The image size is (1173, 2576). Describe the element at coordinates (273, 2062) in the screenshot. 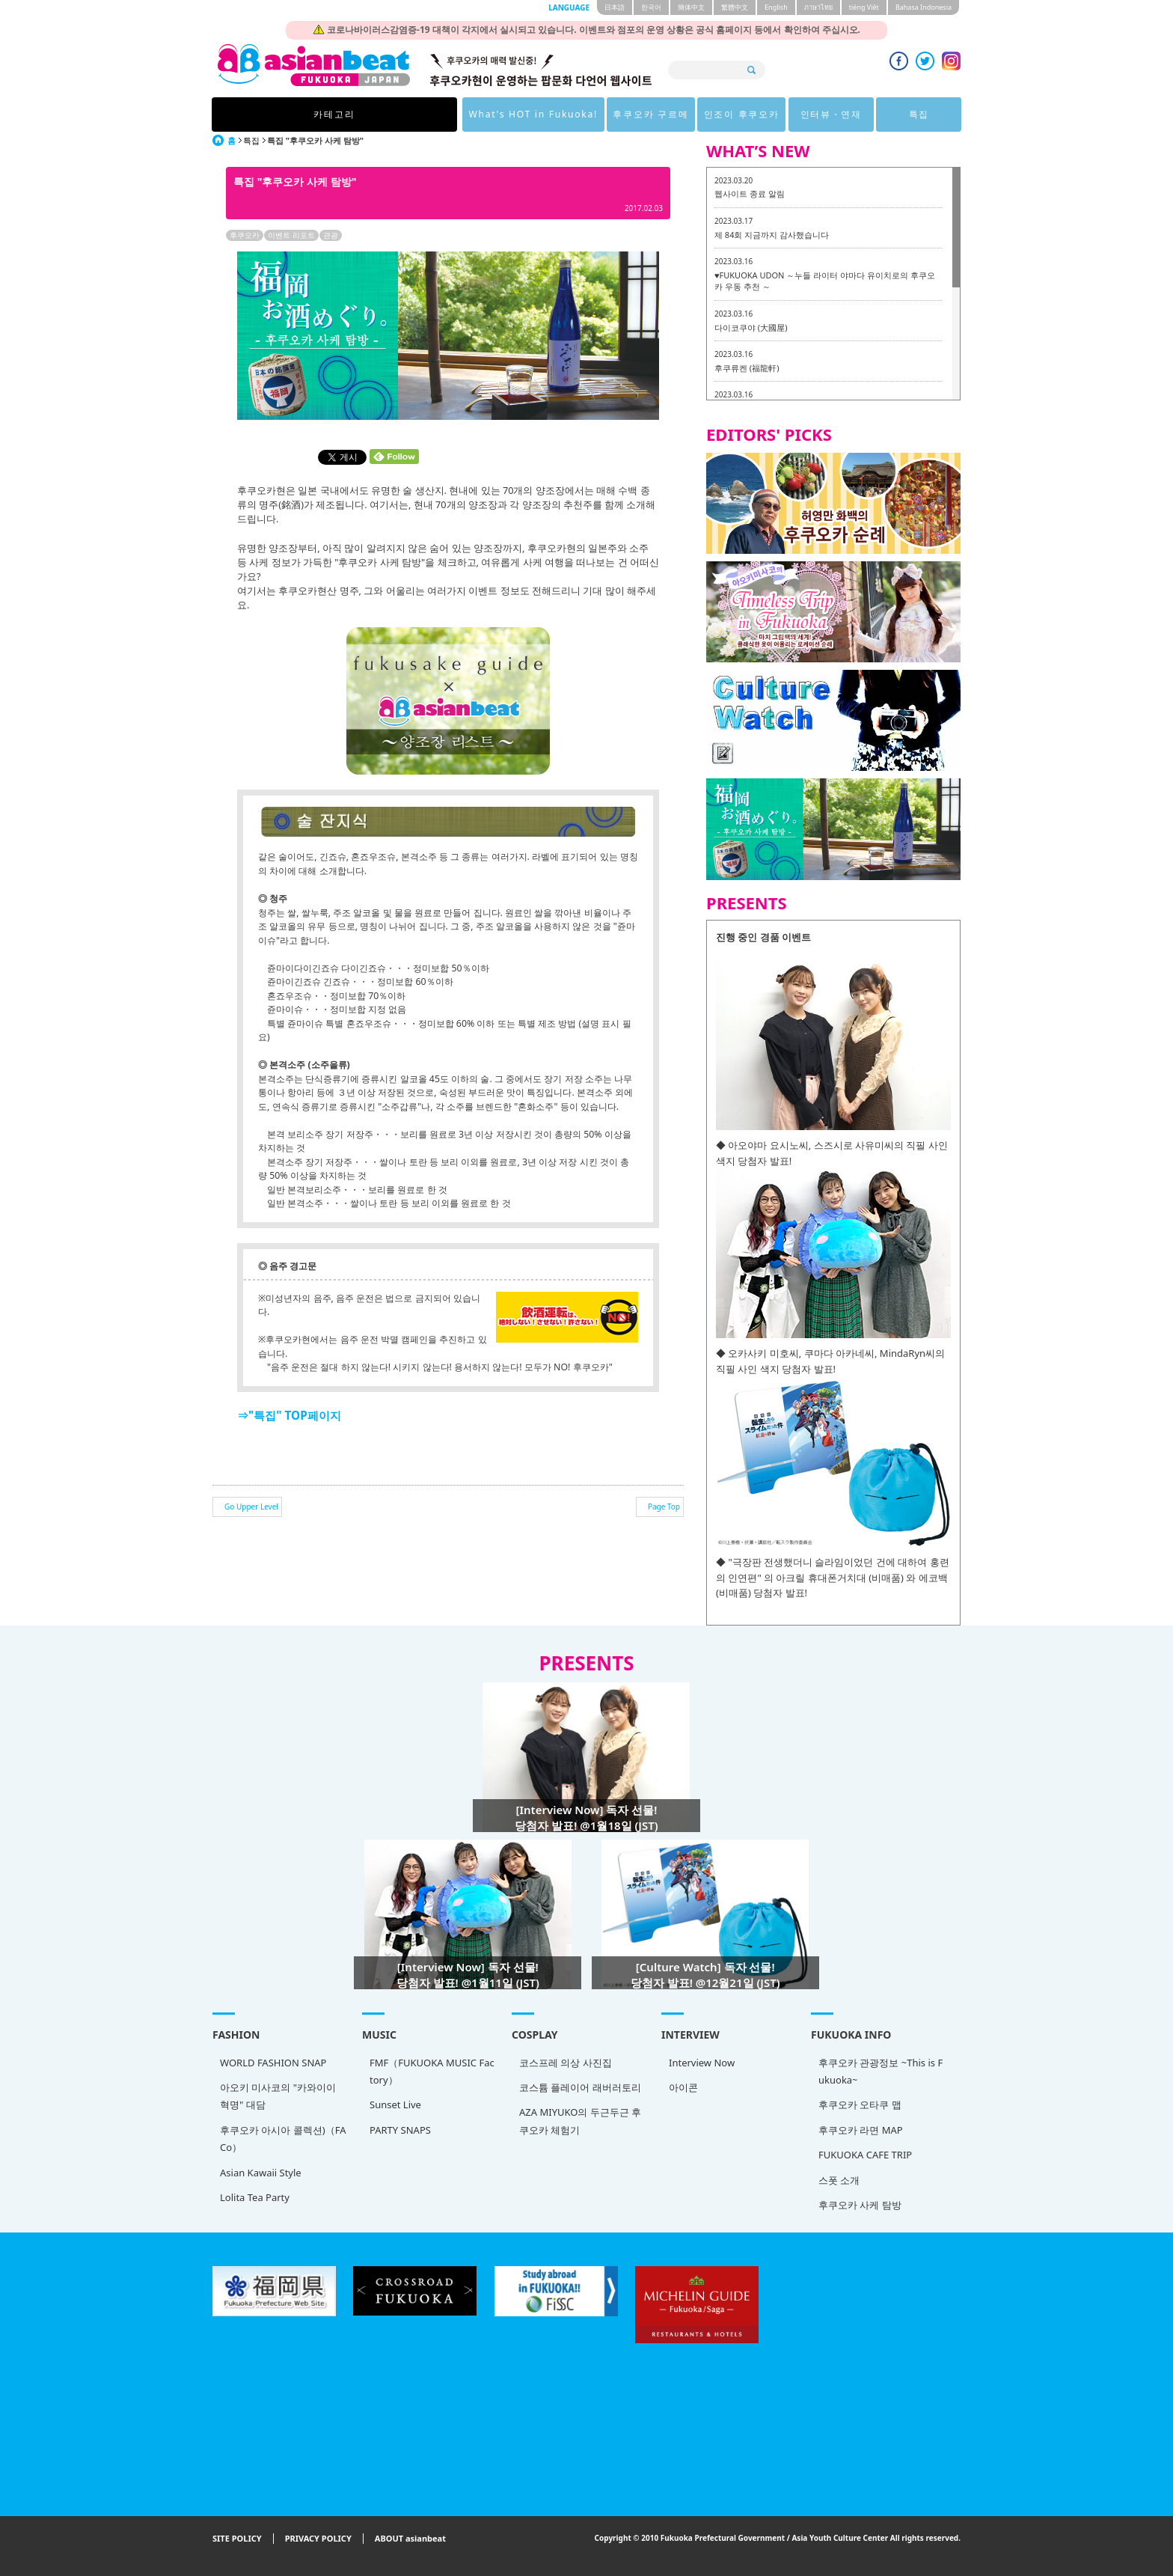

I see `WORLD FASHION SNAP` at that location.